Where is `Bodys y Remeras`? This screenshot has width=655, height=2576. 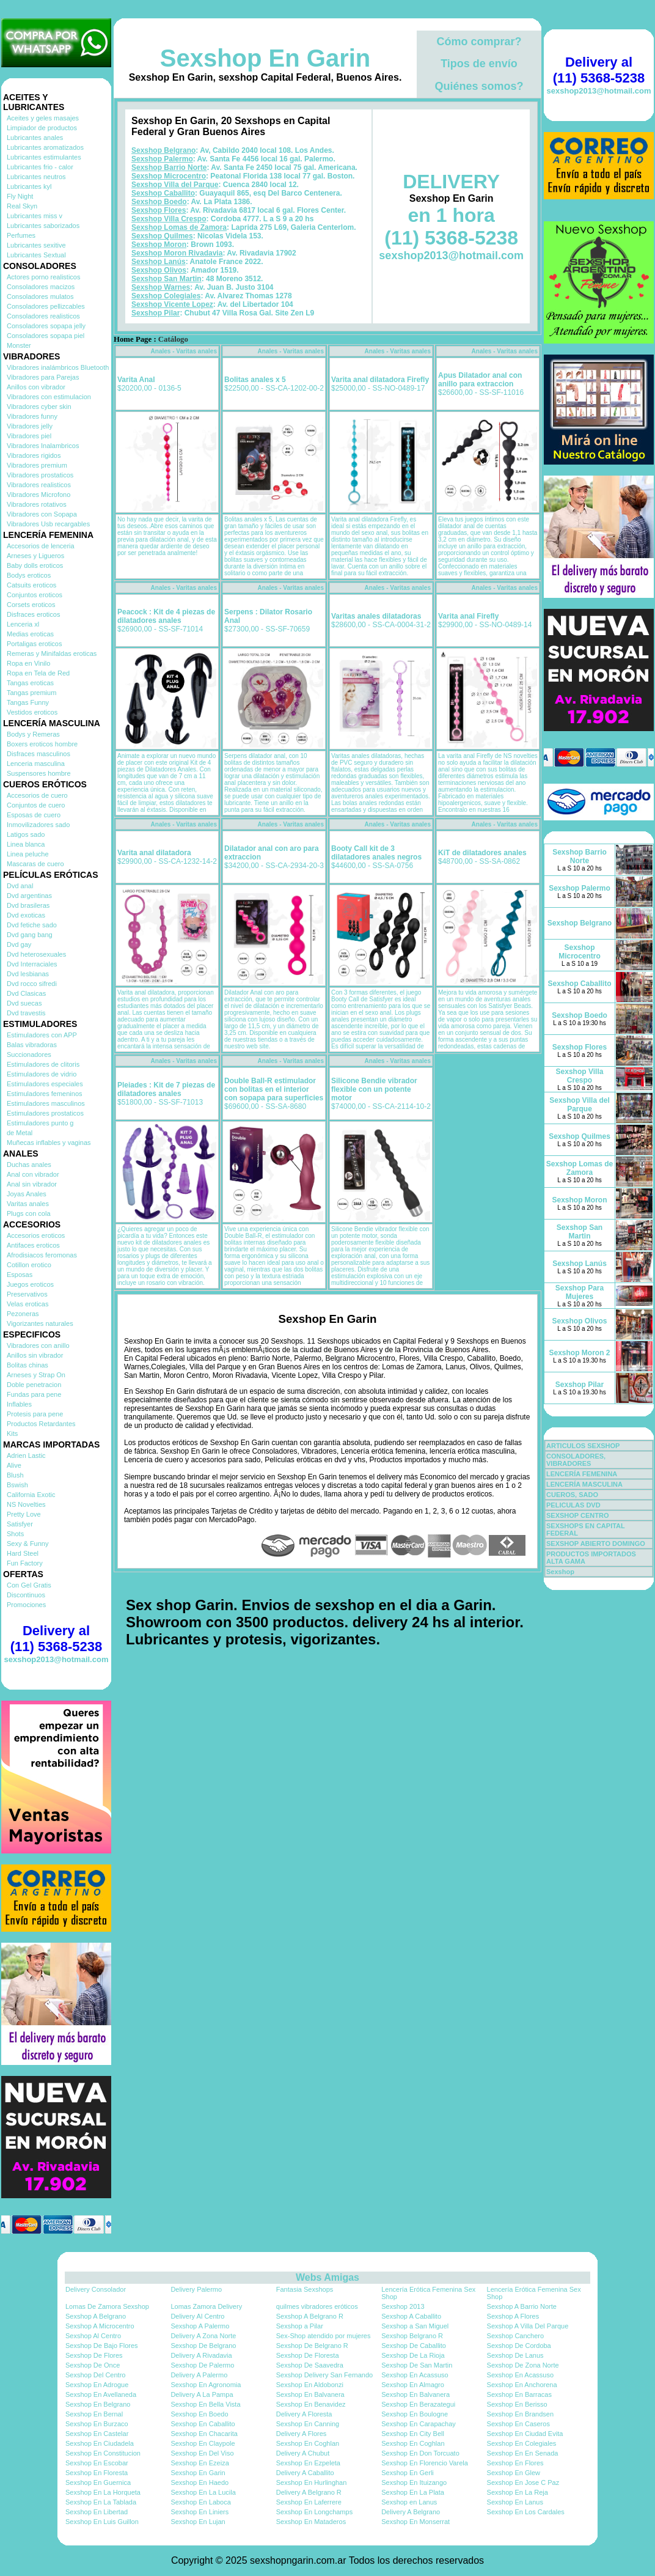
Bodys y Remeras is located at coordinates (33, 734).